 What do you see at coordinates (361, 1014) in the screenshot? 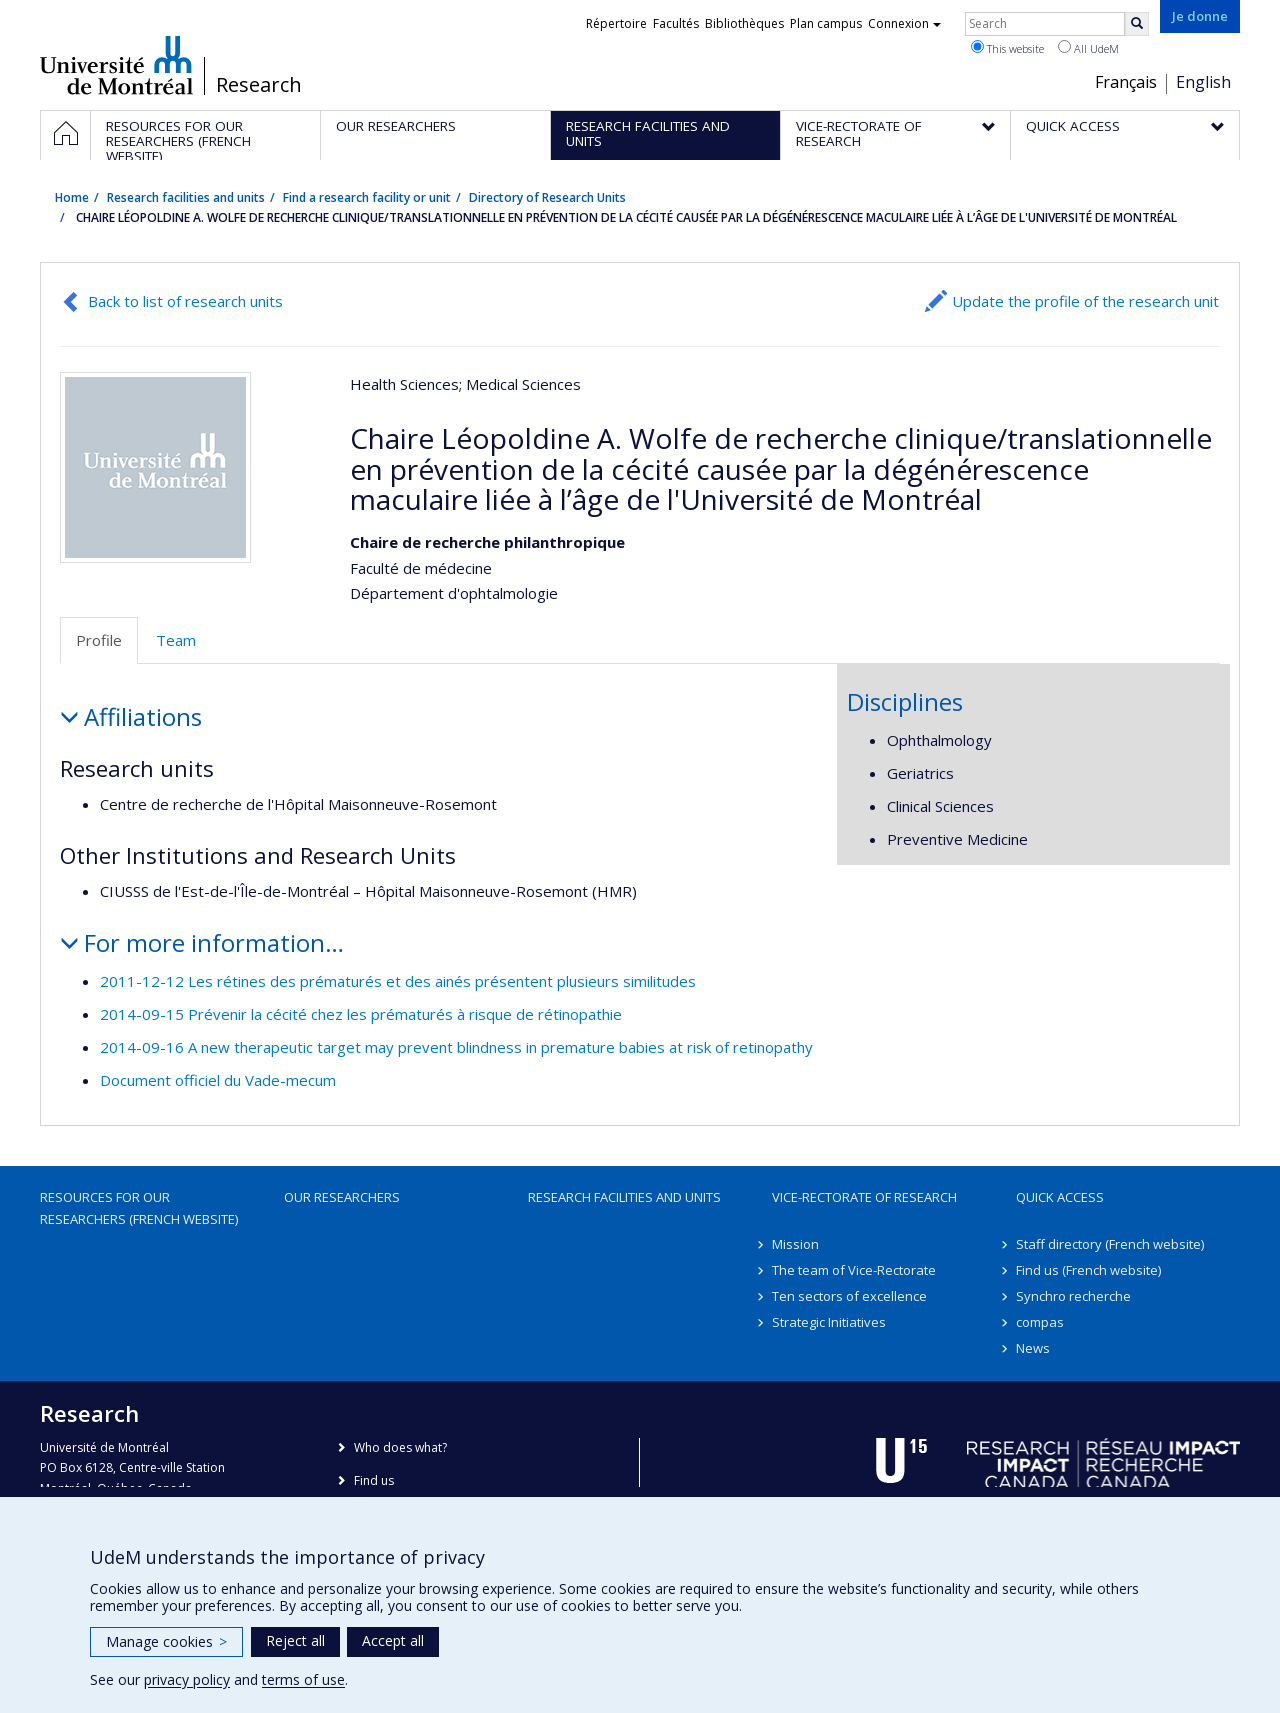
I see `2014-09-15 Prévenir la cécité chez les prématurés à risque de rétinopathie` at bounding box center [361, 1014].